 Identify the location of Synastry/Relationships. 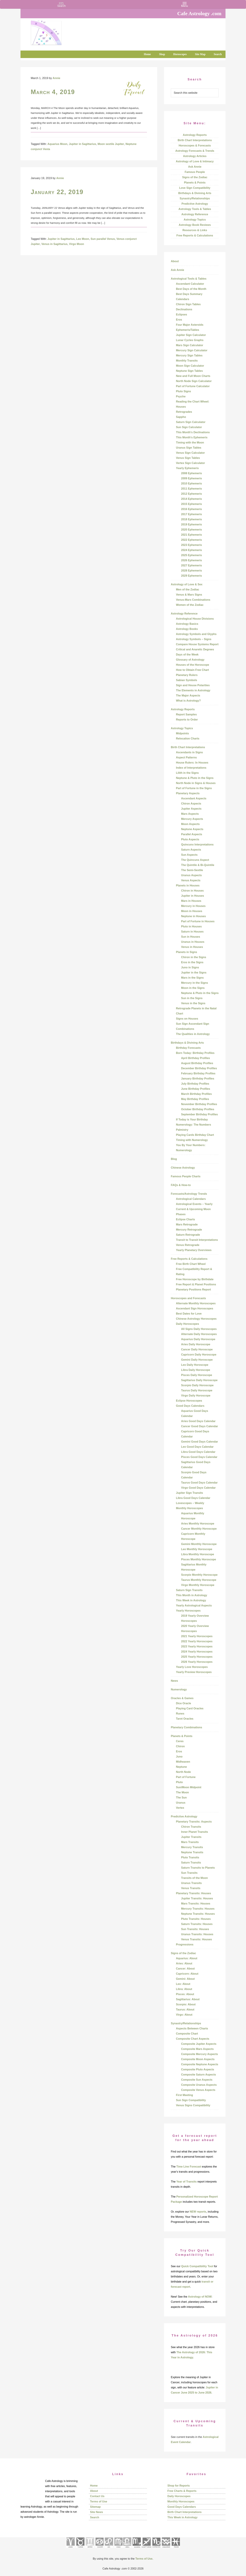
(195, 198).